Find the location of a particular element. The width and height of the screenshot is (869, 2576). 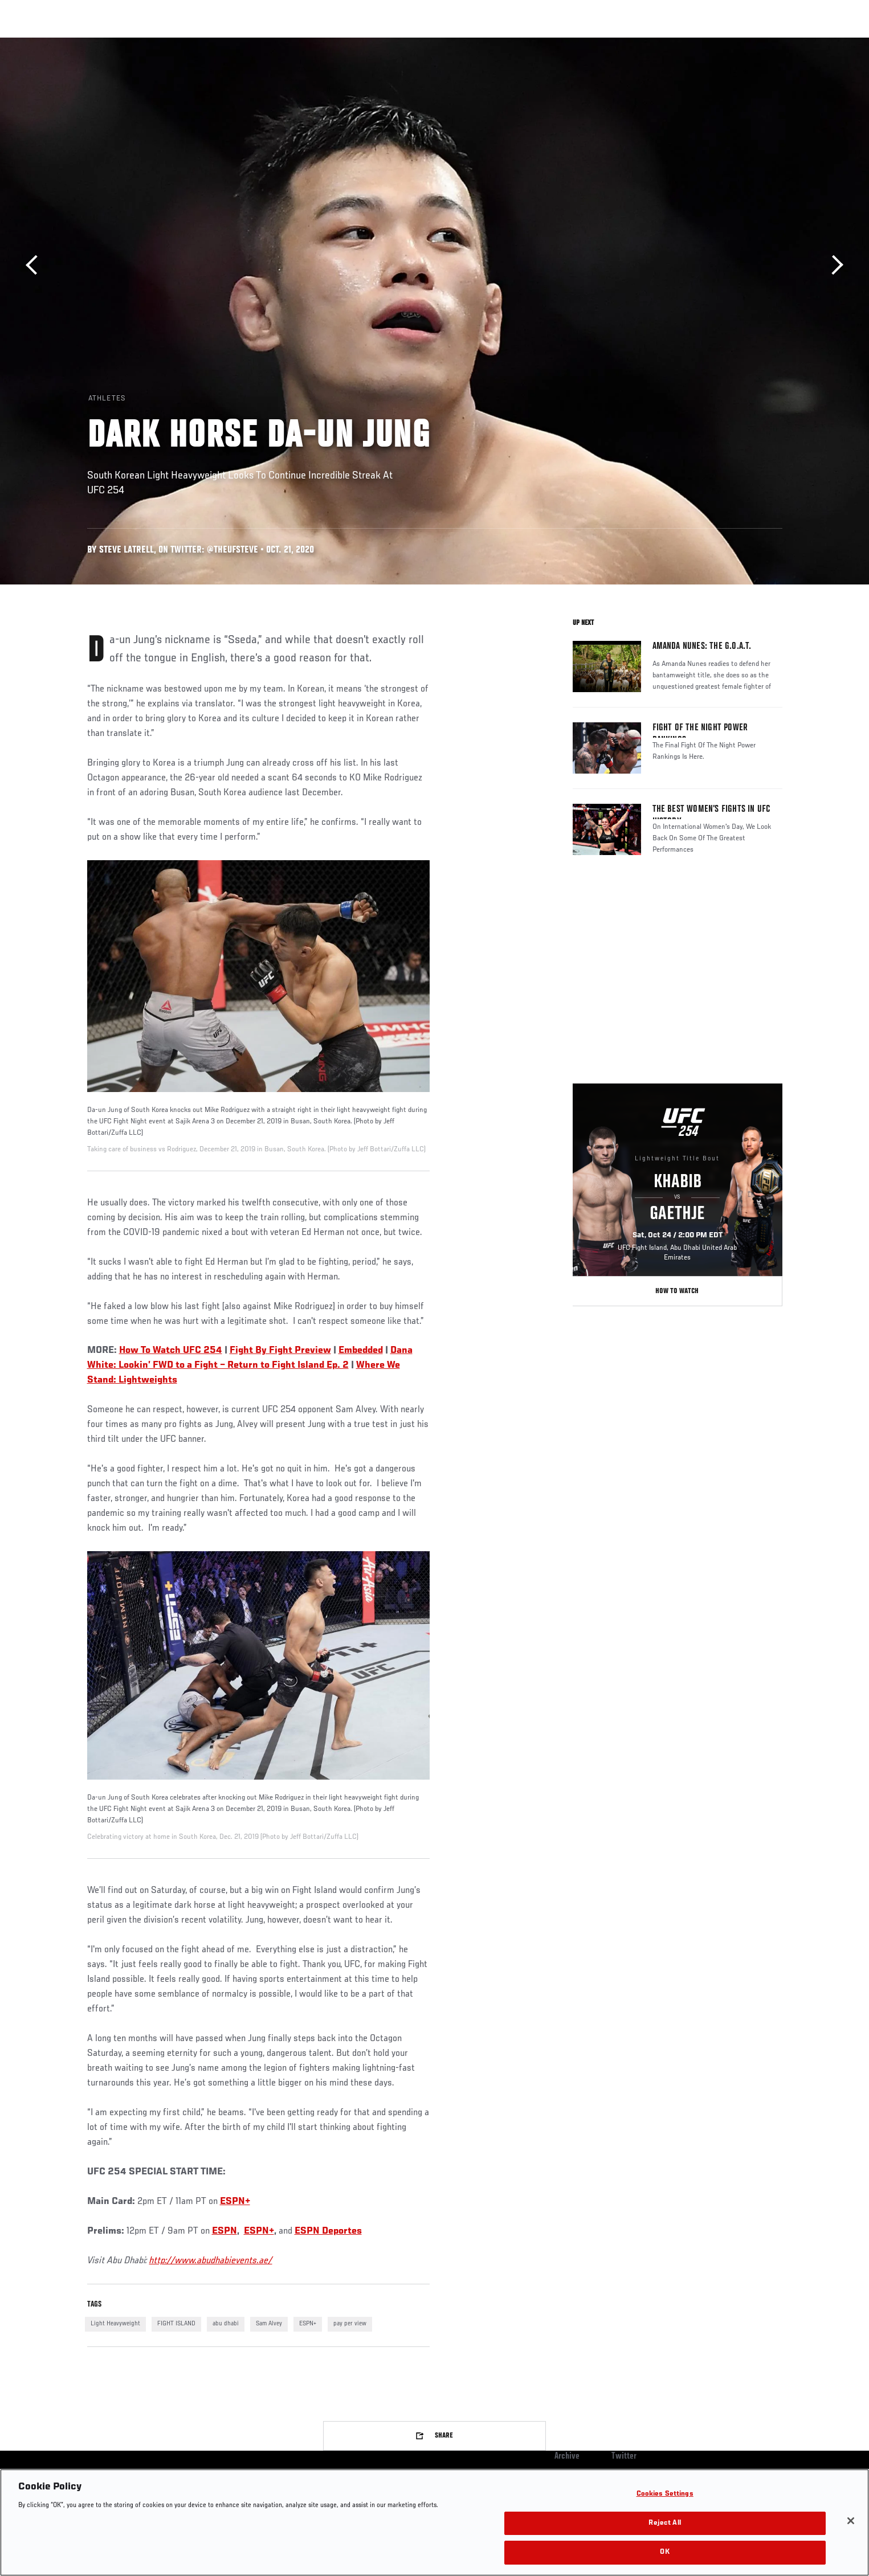

Next is located at coordinates (833, 265).